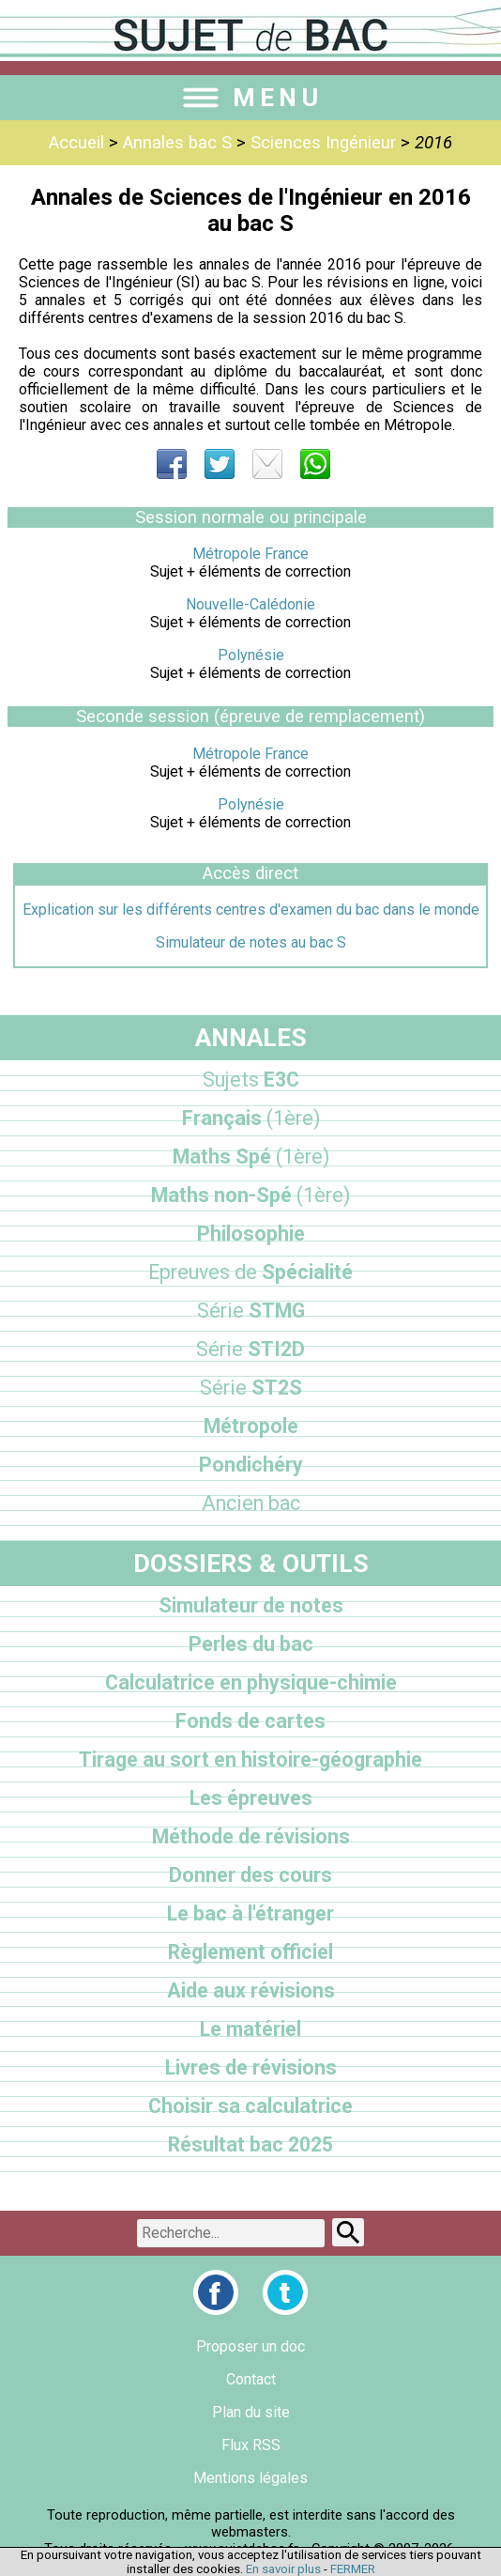 The width and height of the screenshot is (501, 2576). Describe the element at coordinates (251, 1426) in the screenshot. I see `Métropole` at that location.